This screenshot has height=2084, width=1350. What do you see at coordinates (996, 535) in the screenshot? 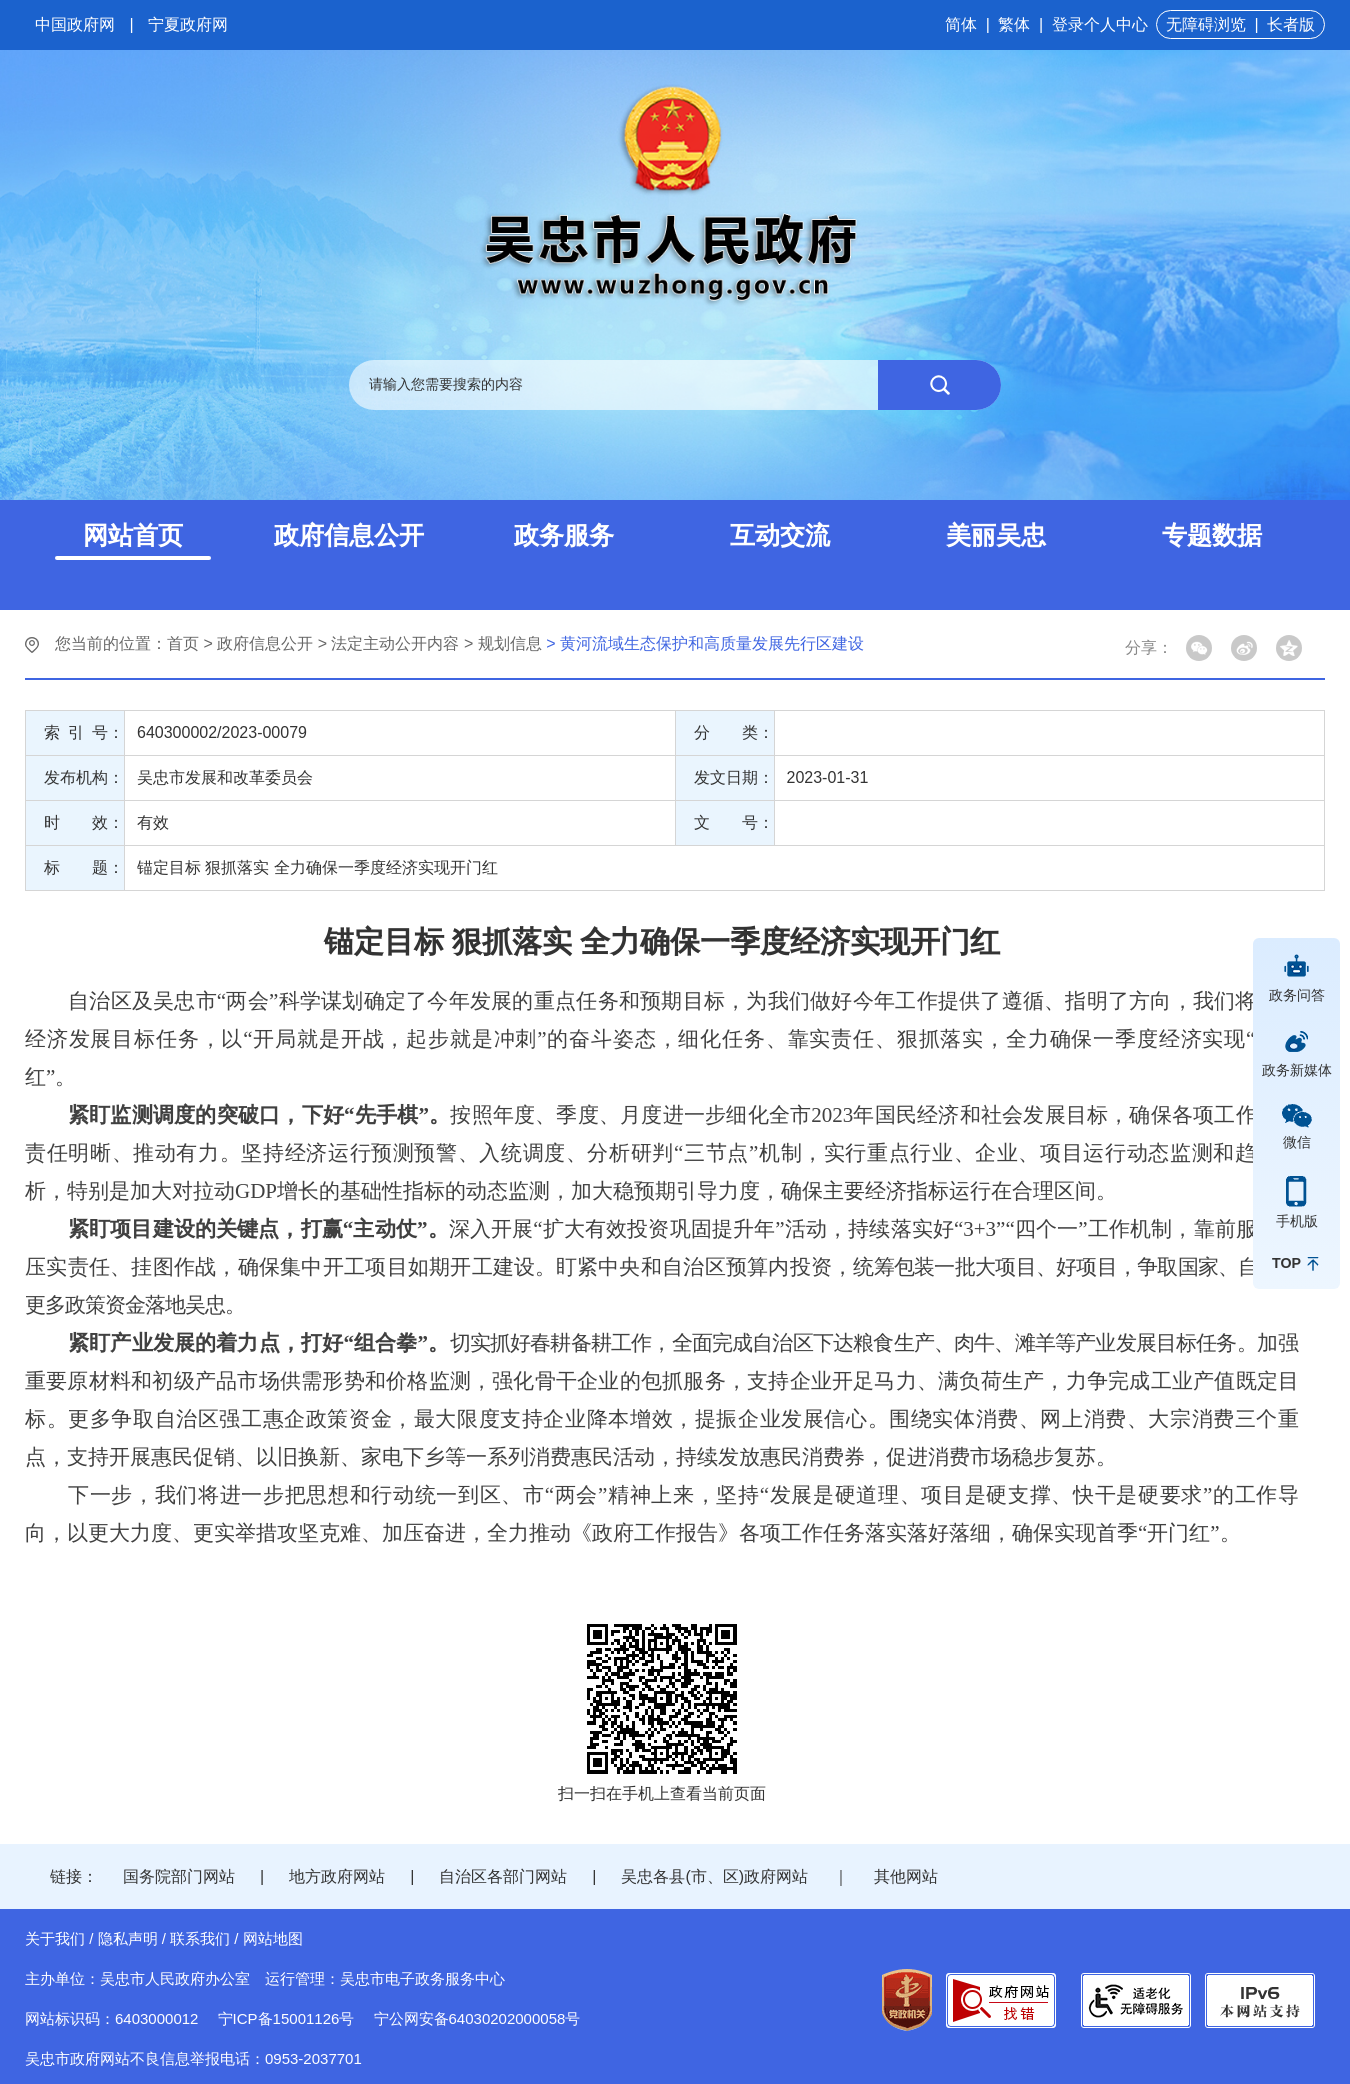
I see `美丽吴忠` at bounding box center [996, 535].